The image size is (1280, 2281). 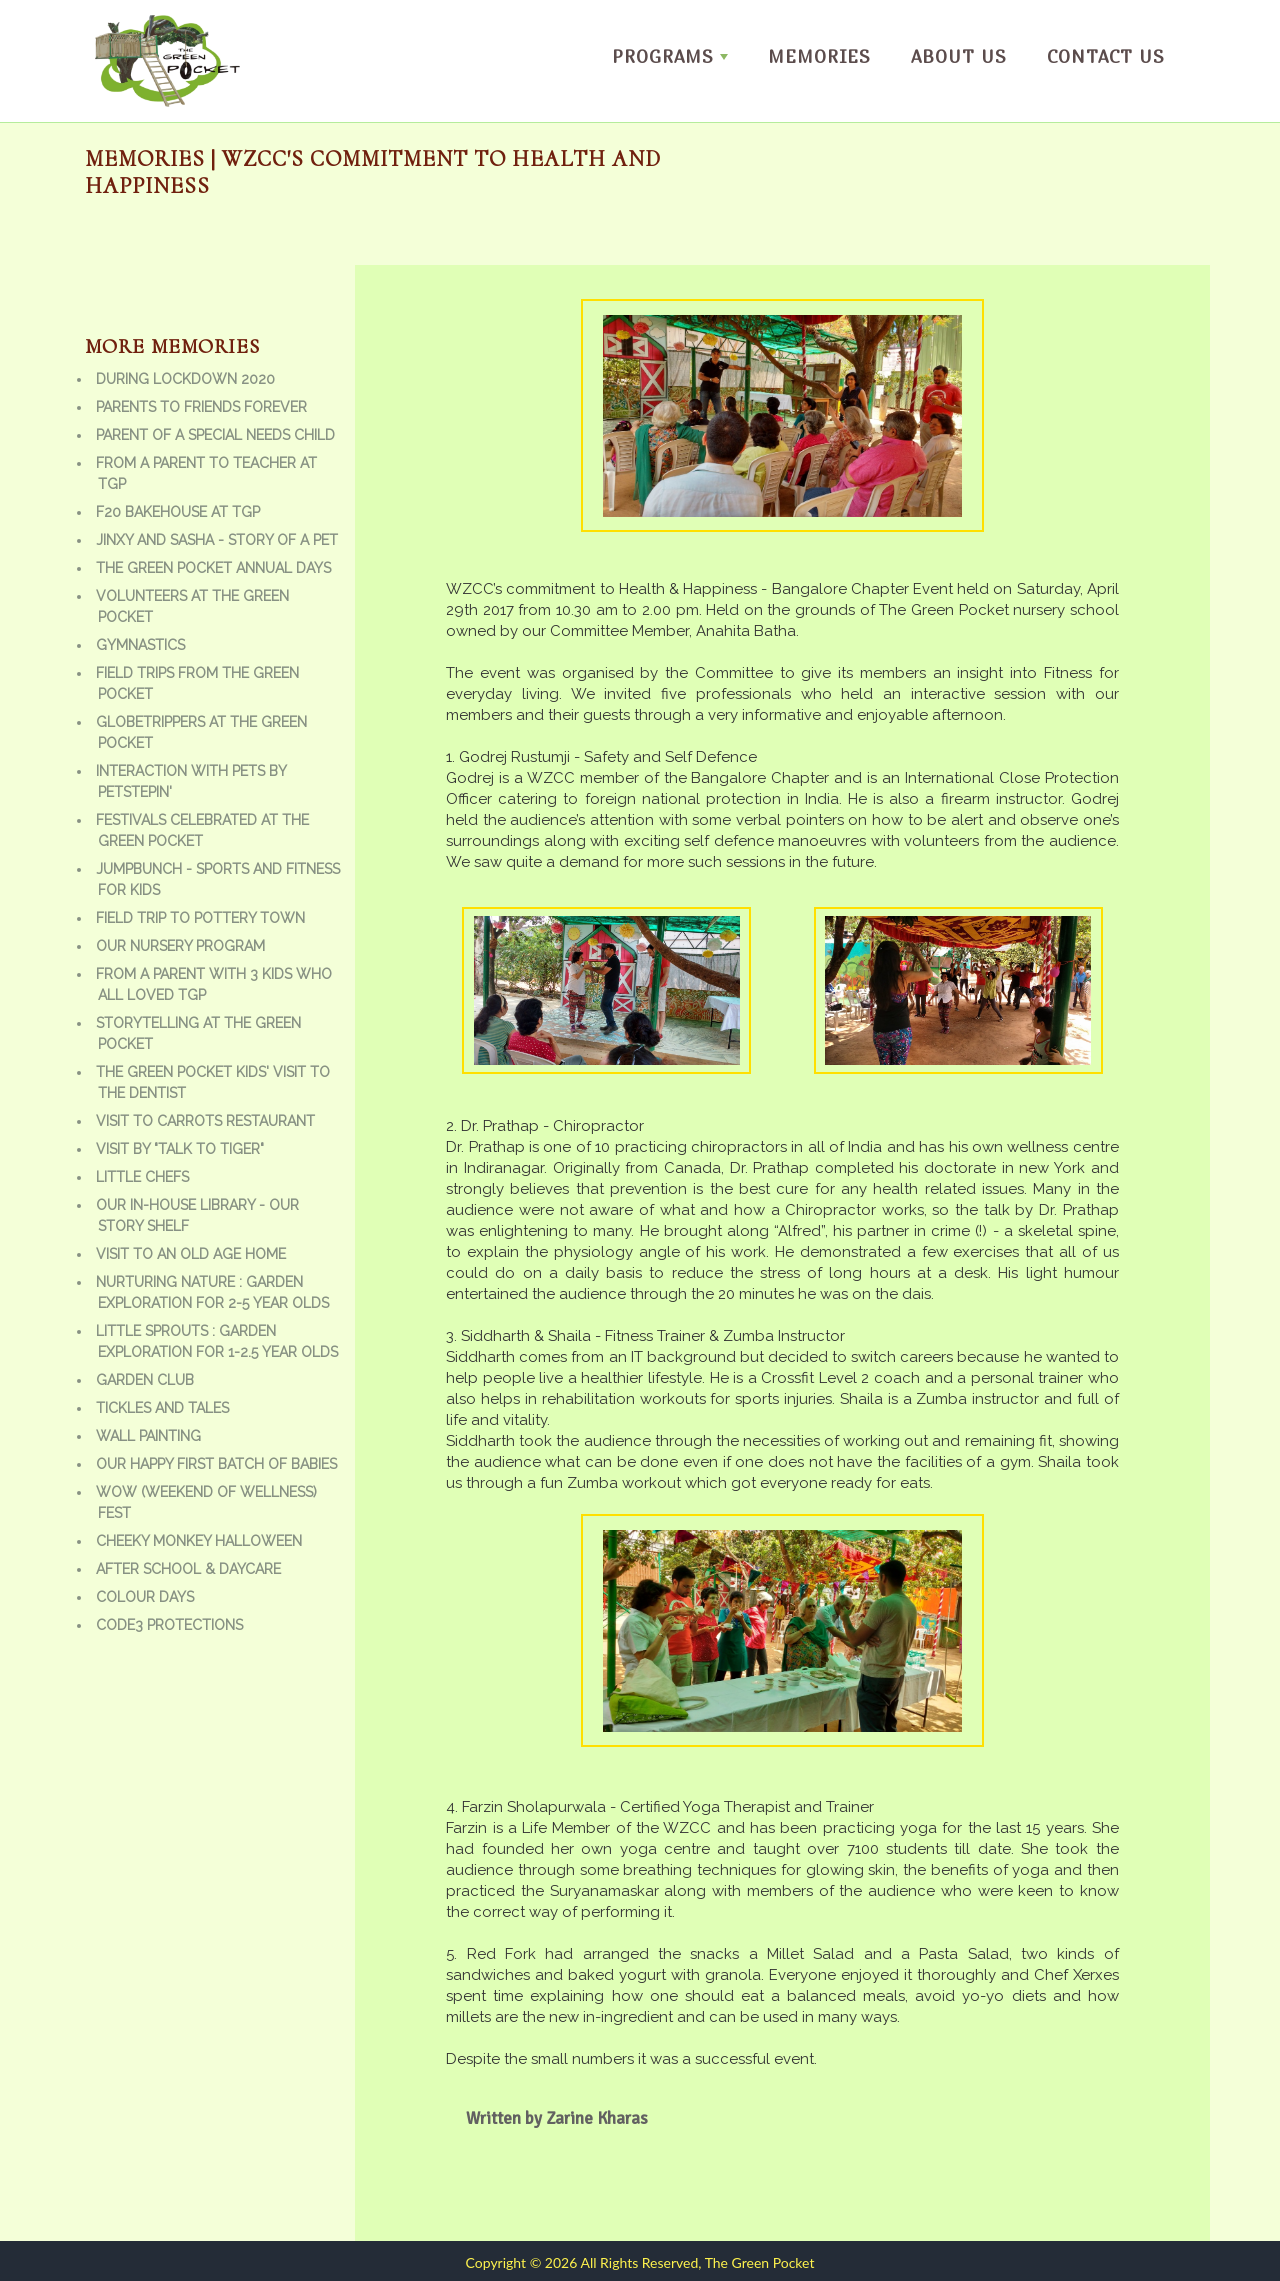 I want to click on Garden Club, so click(x=145, y=1380).